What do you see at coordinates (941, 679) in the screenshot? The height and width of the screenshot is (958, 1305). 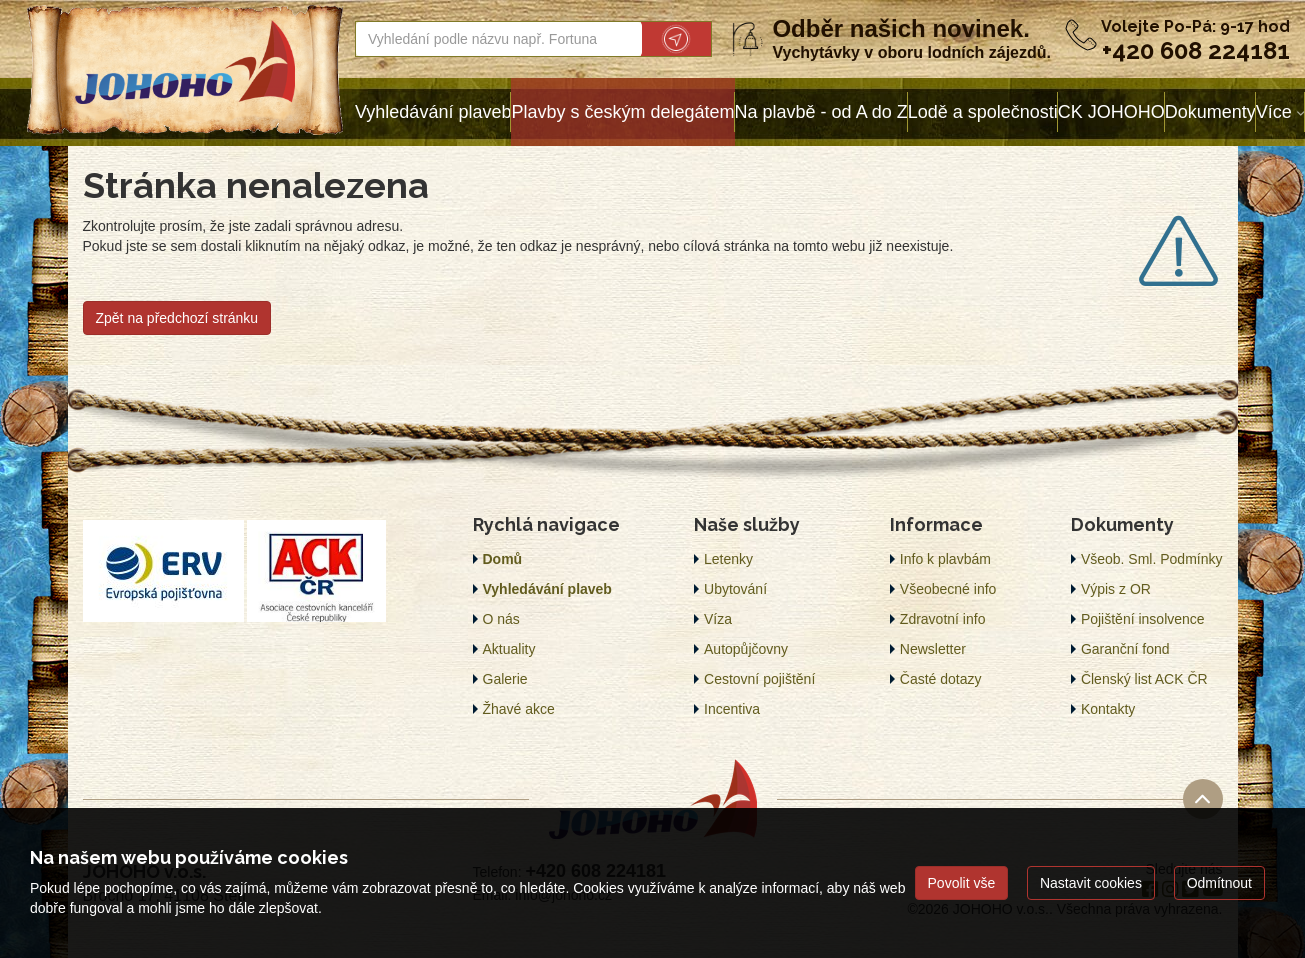 I see `Časté dotazy` at bounding box center [941, 679].